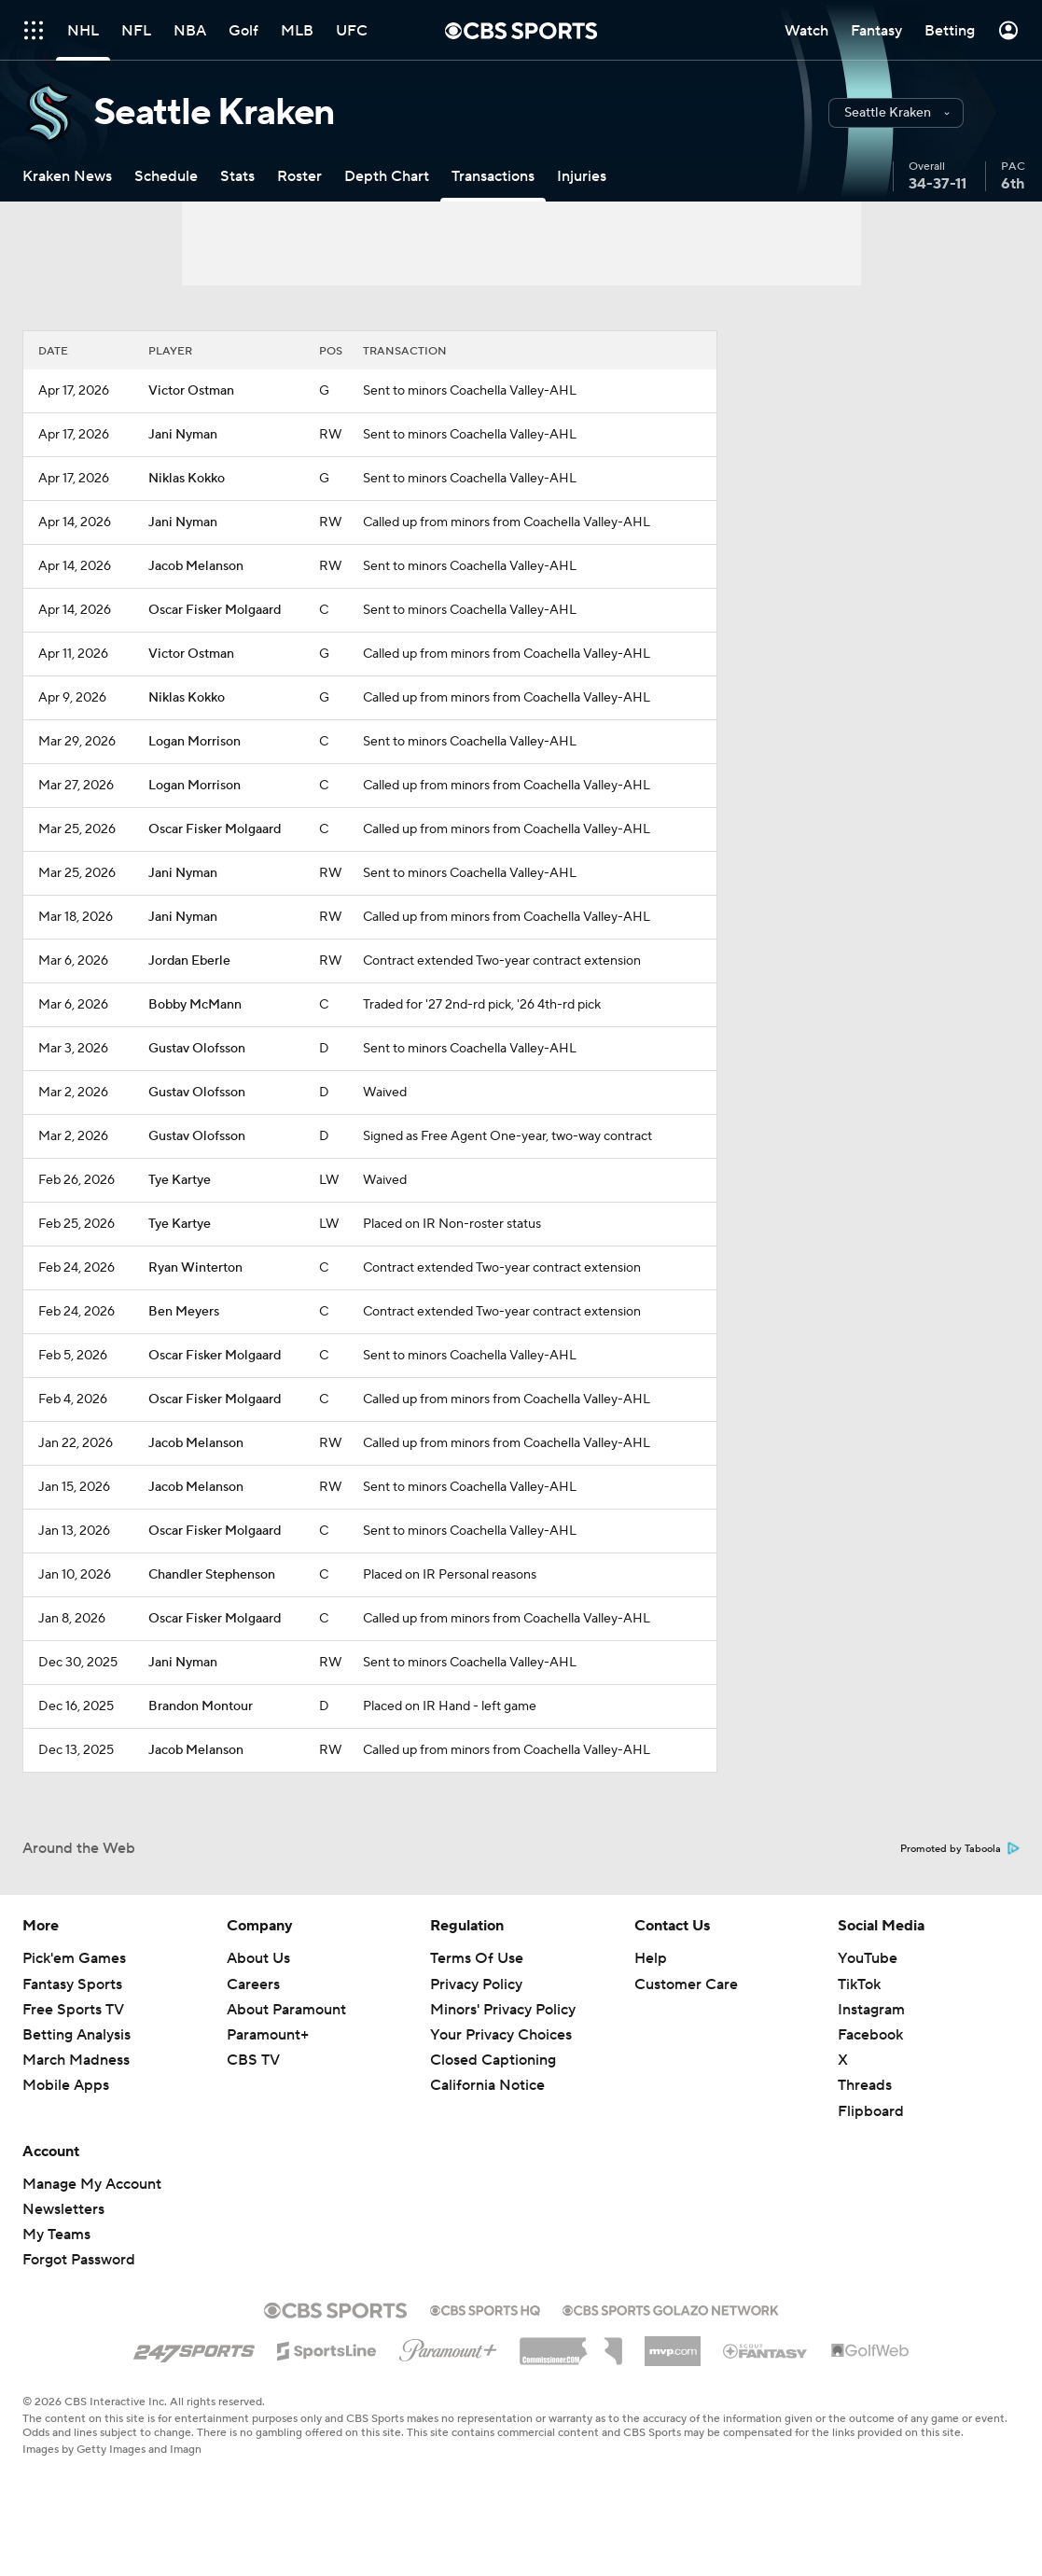 The image size is (1042, 2576). I want to click on Paramount+, so click(268, 2035).